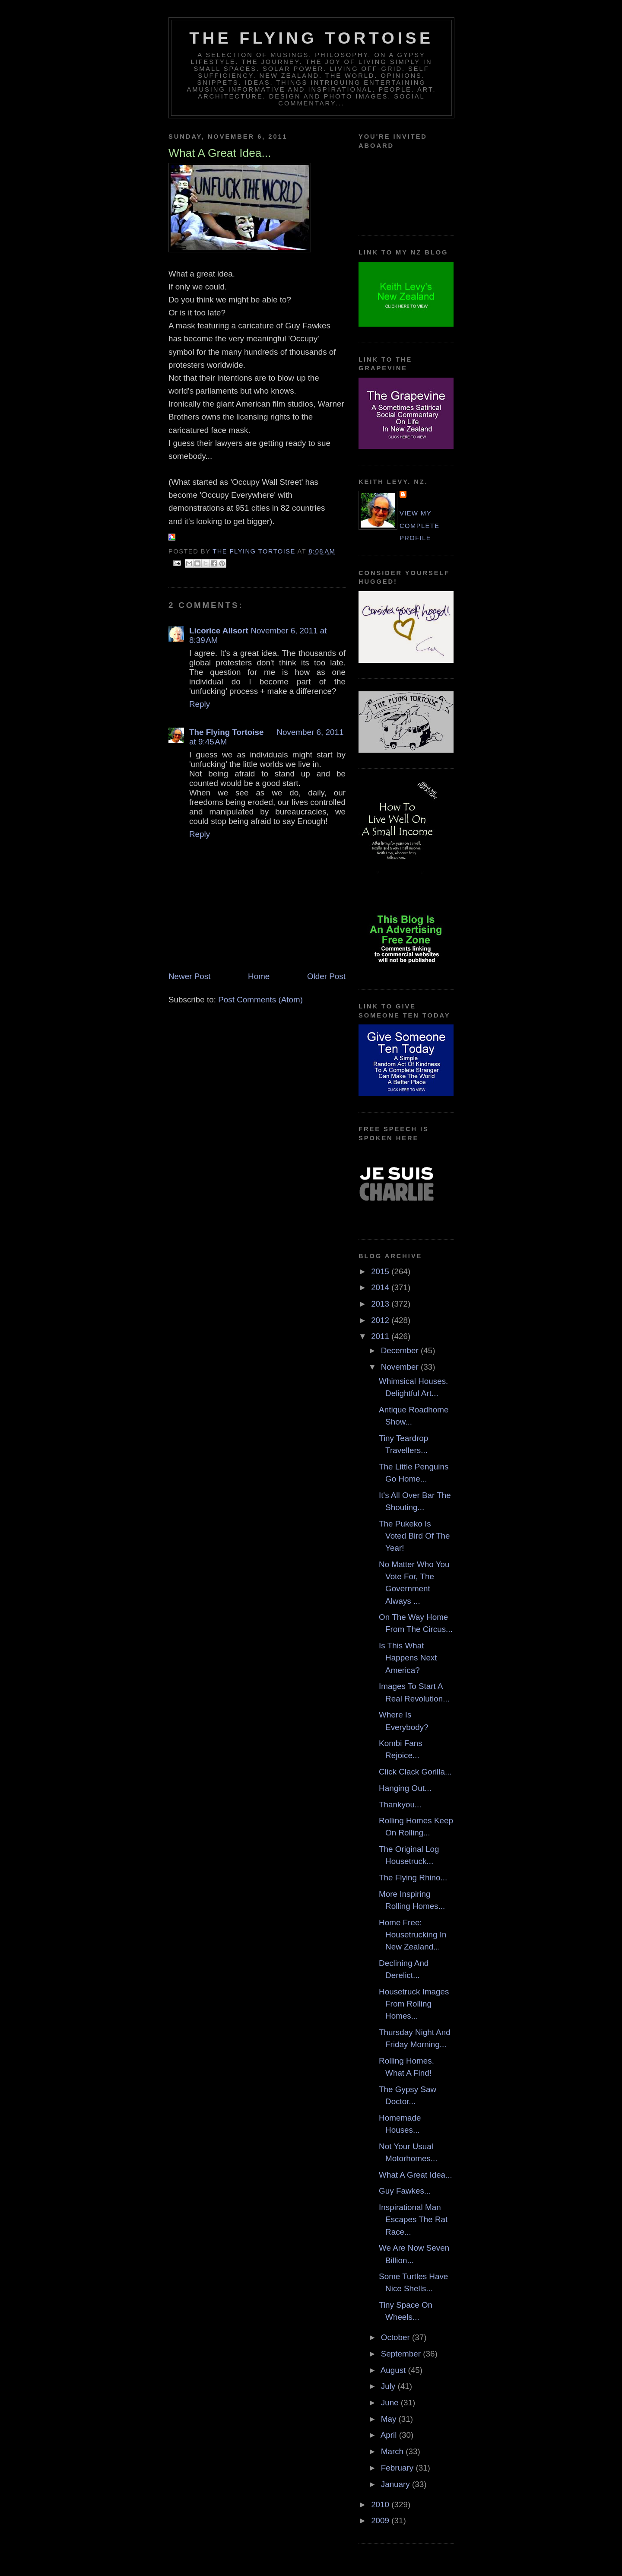 This screenshot has height=2576, width=622. What do you see at coordinates (415, 1771) in the screenshot?
I see `Click Clack Gorilla...` at bounding box center [415, 1771].